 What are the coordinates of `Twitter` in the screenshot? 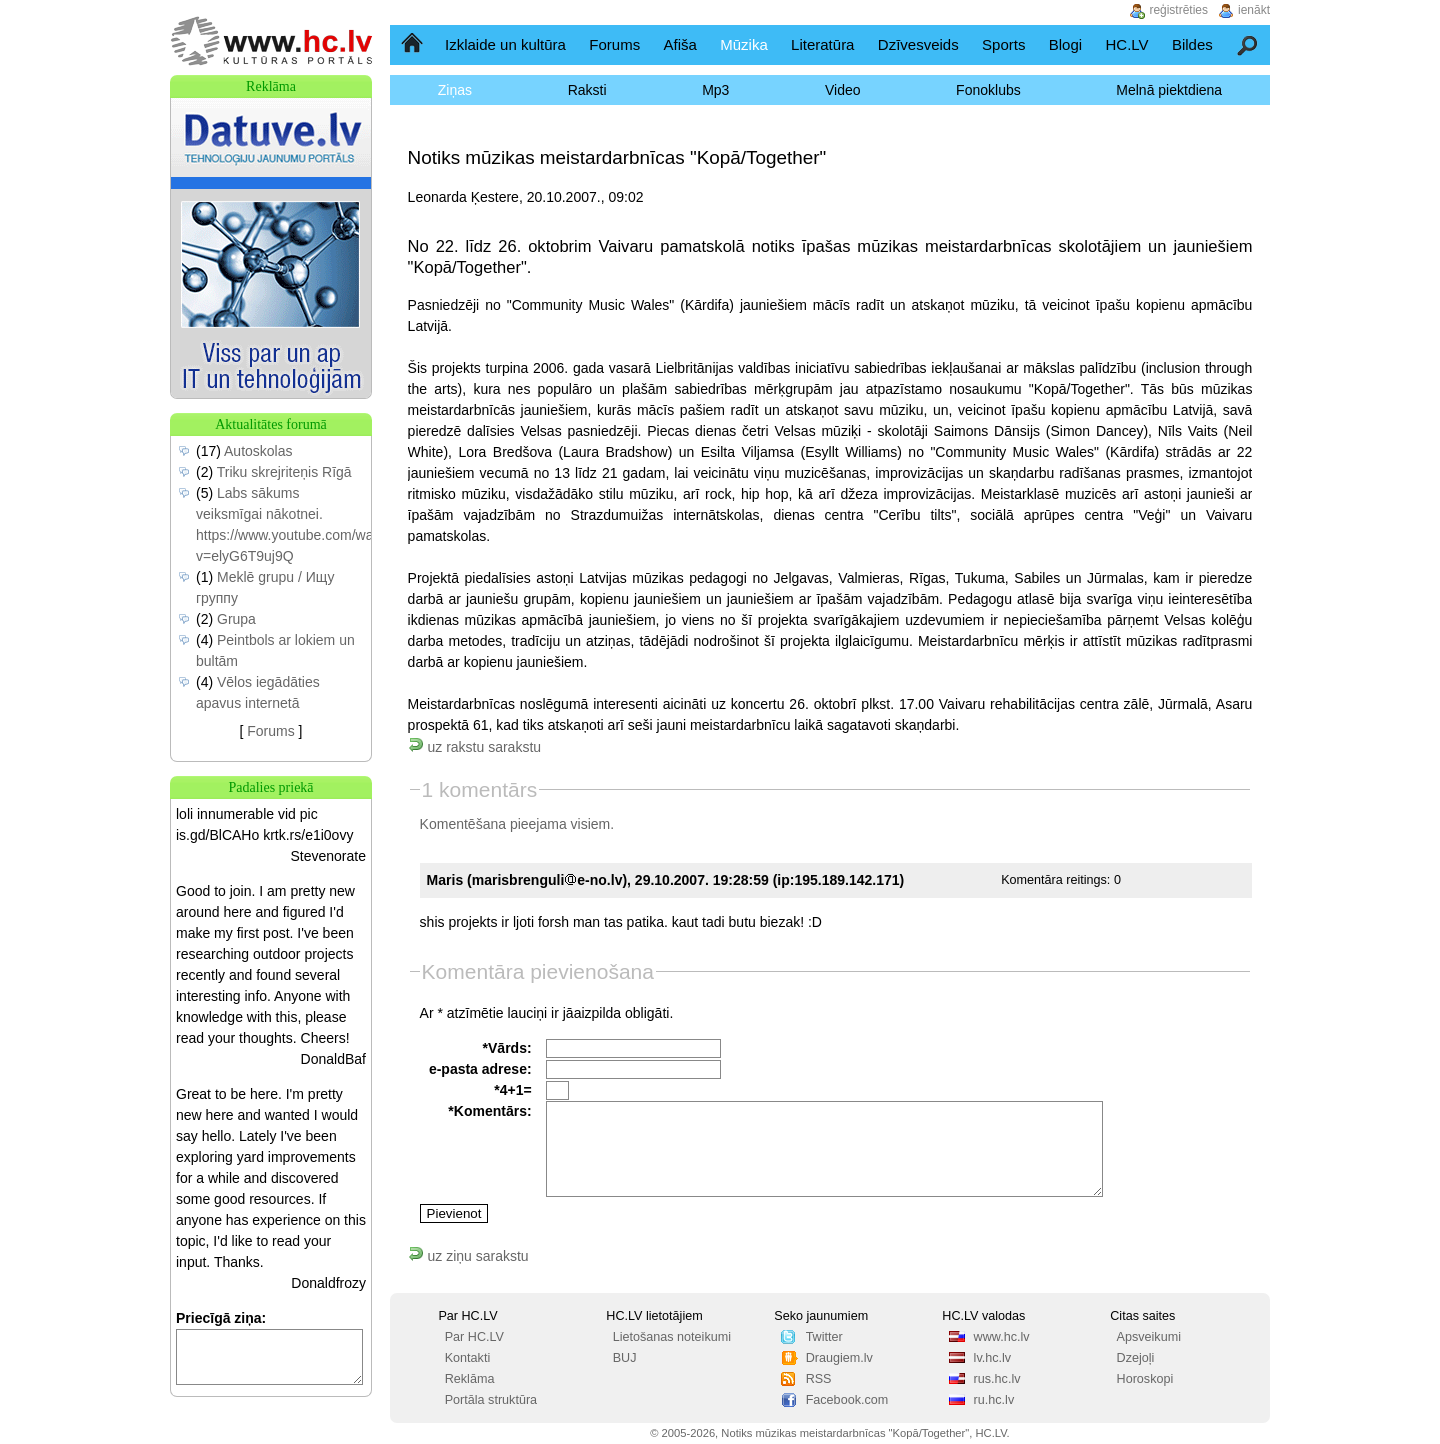 It's located at (824, 1337).